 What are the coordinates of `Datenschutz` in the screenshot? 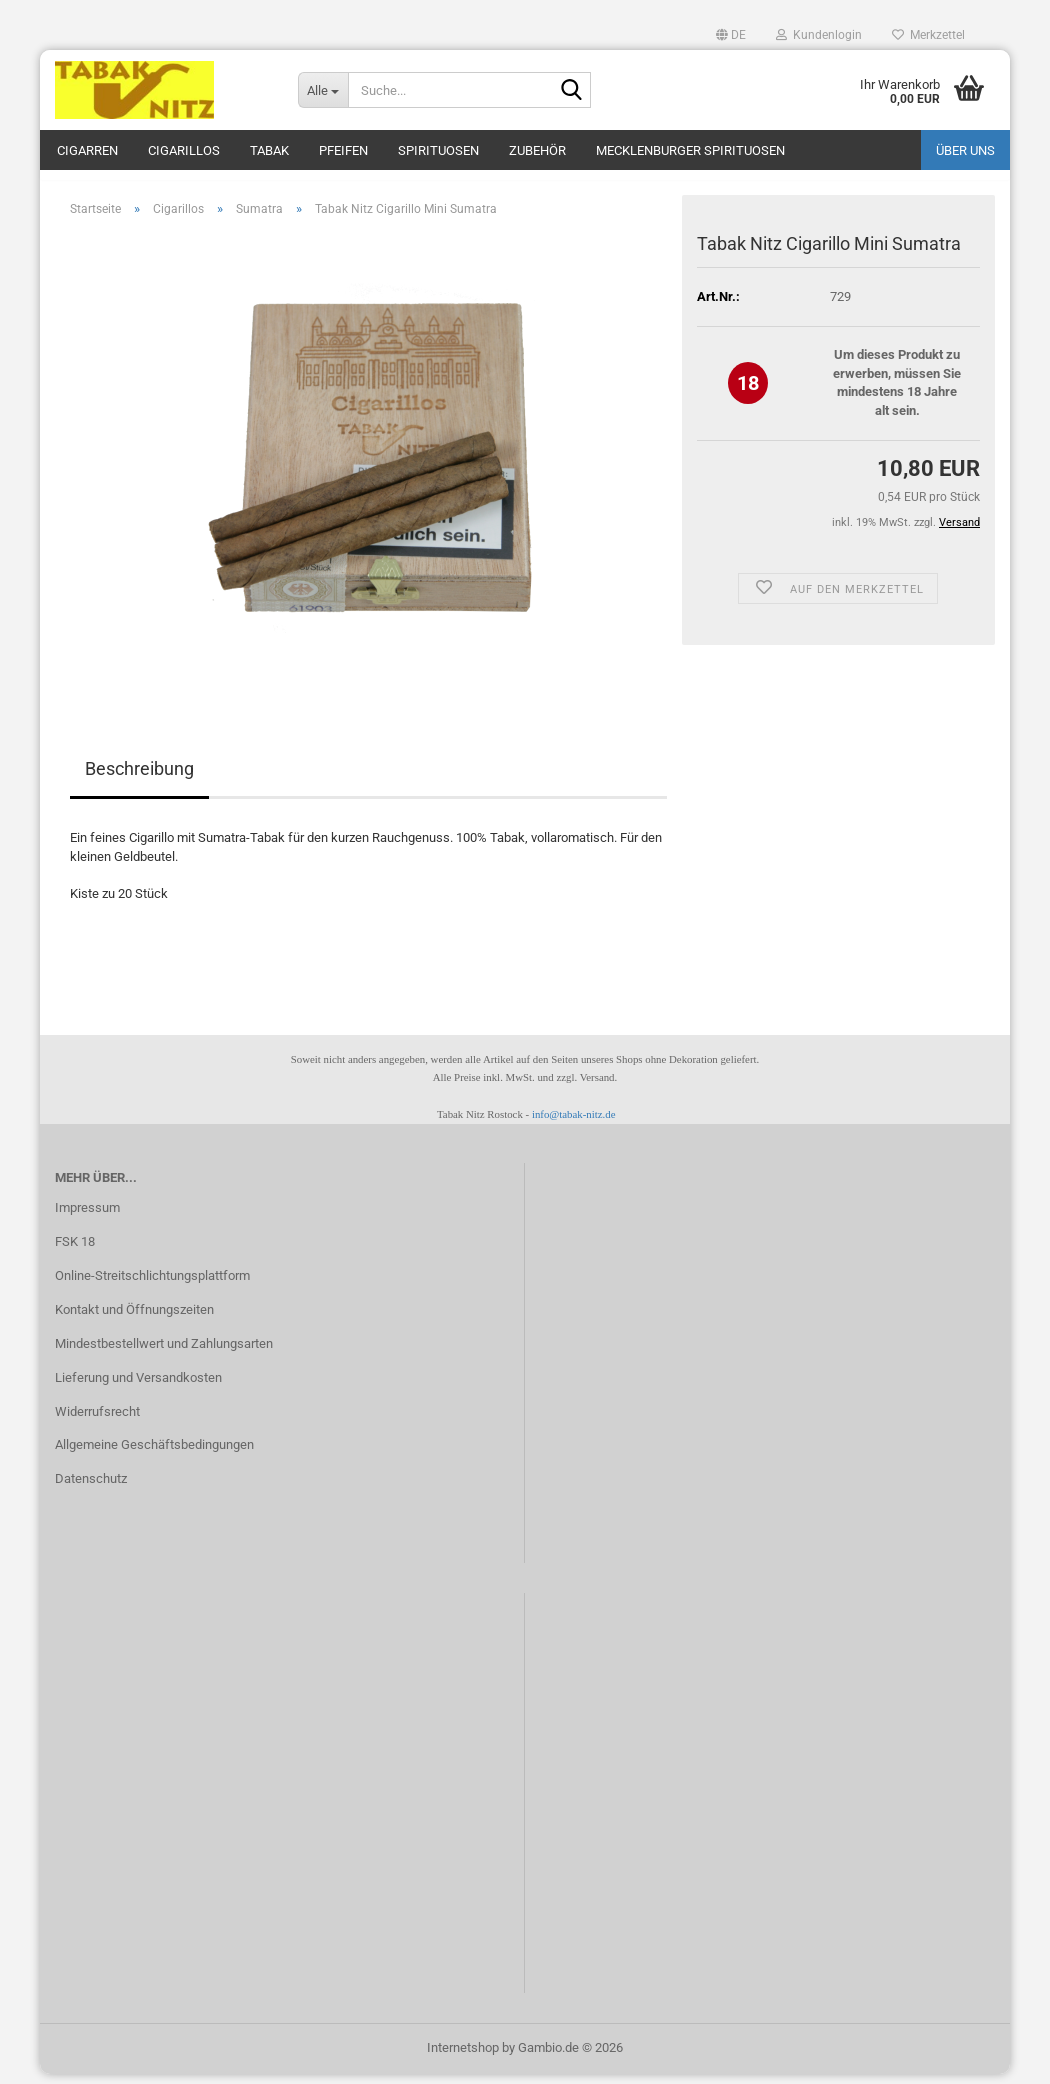 It's located at (91, 1488).